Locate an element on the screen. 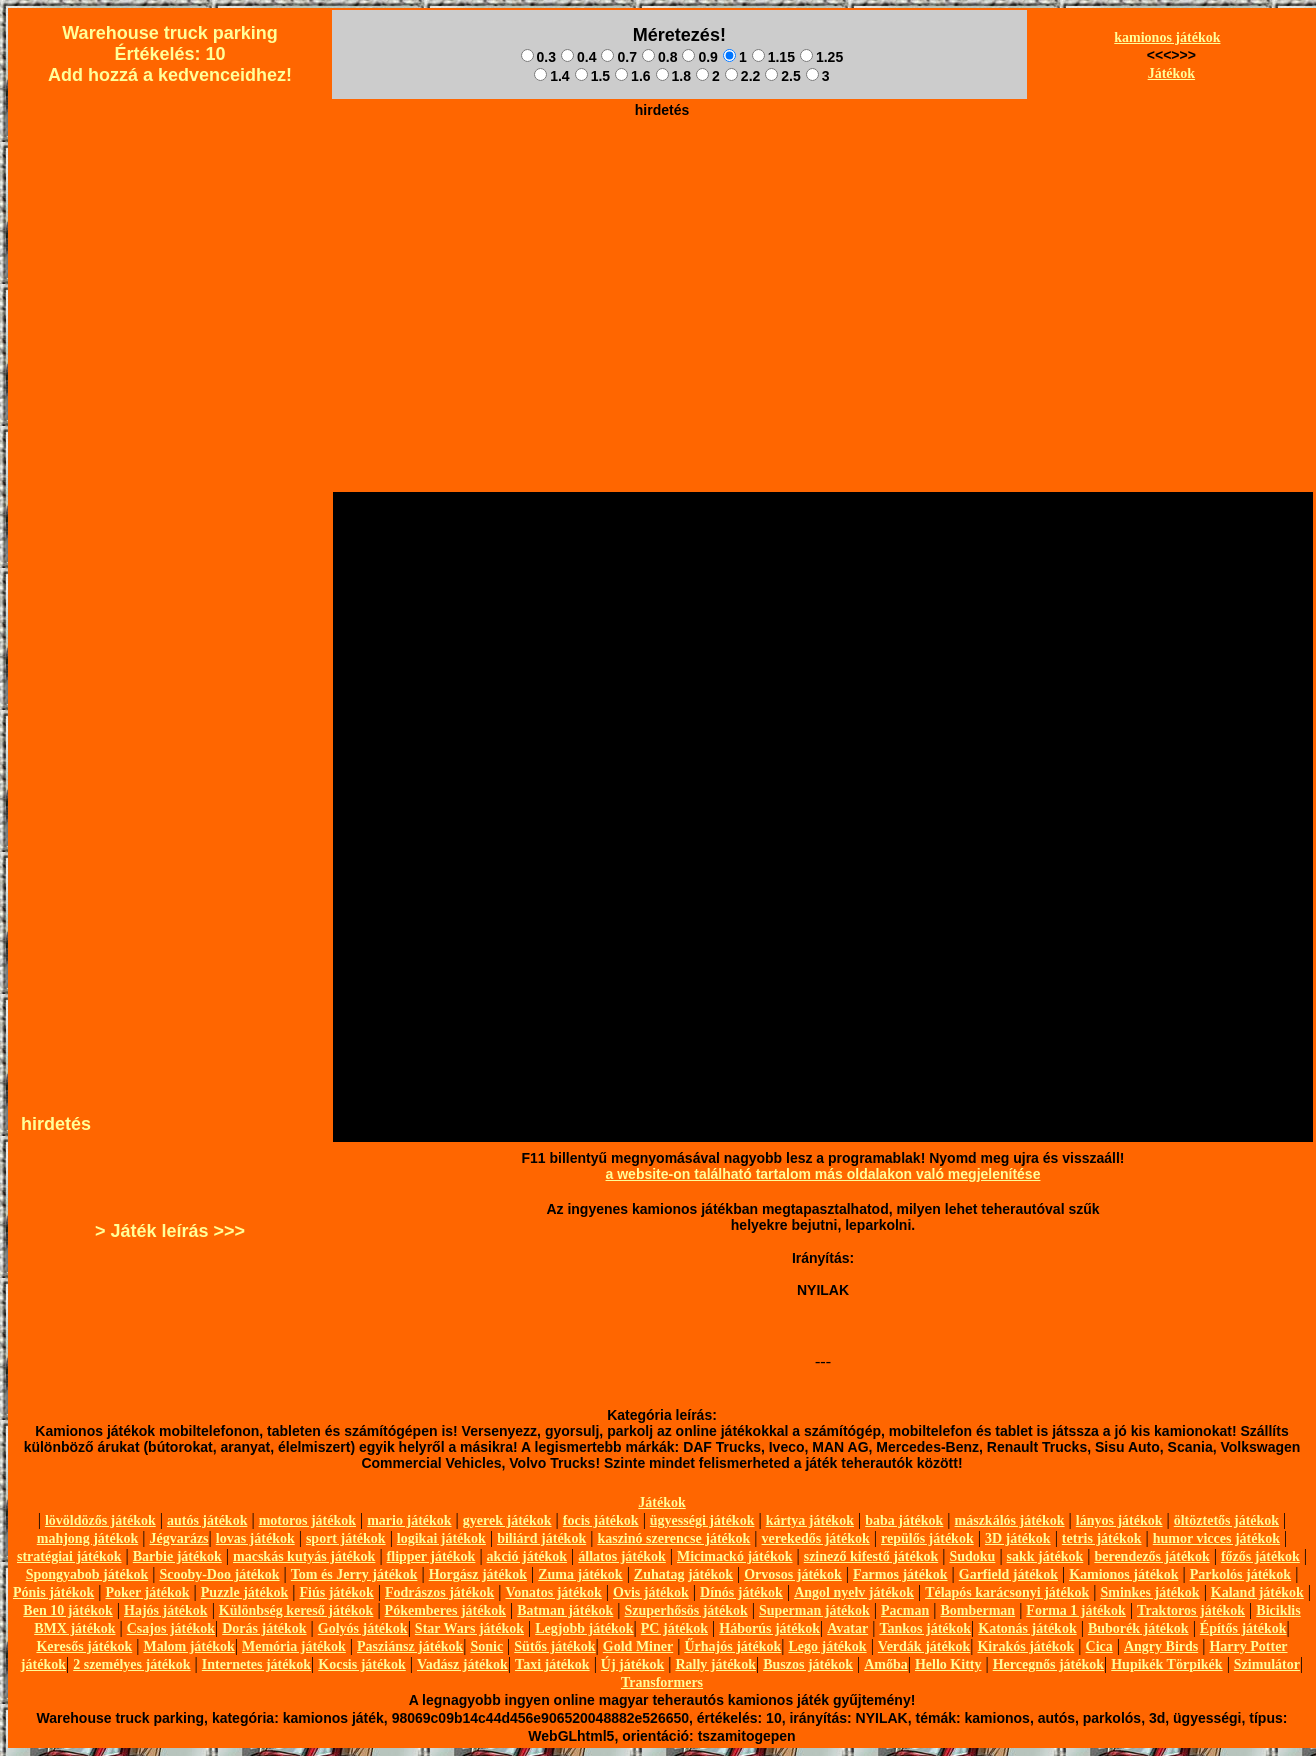 Image resolution: width=1316 pixels, height=1756 pixels. berendezős játékok is located at coordinates (1151, 1556).